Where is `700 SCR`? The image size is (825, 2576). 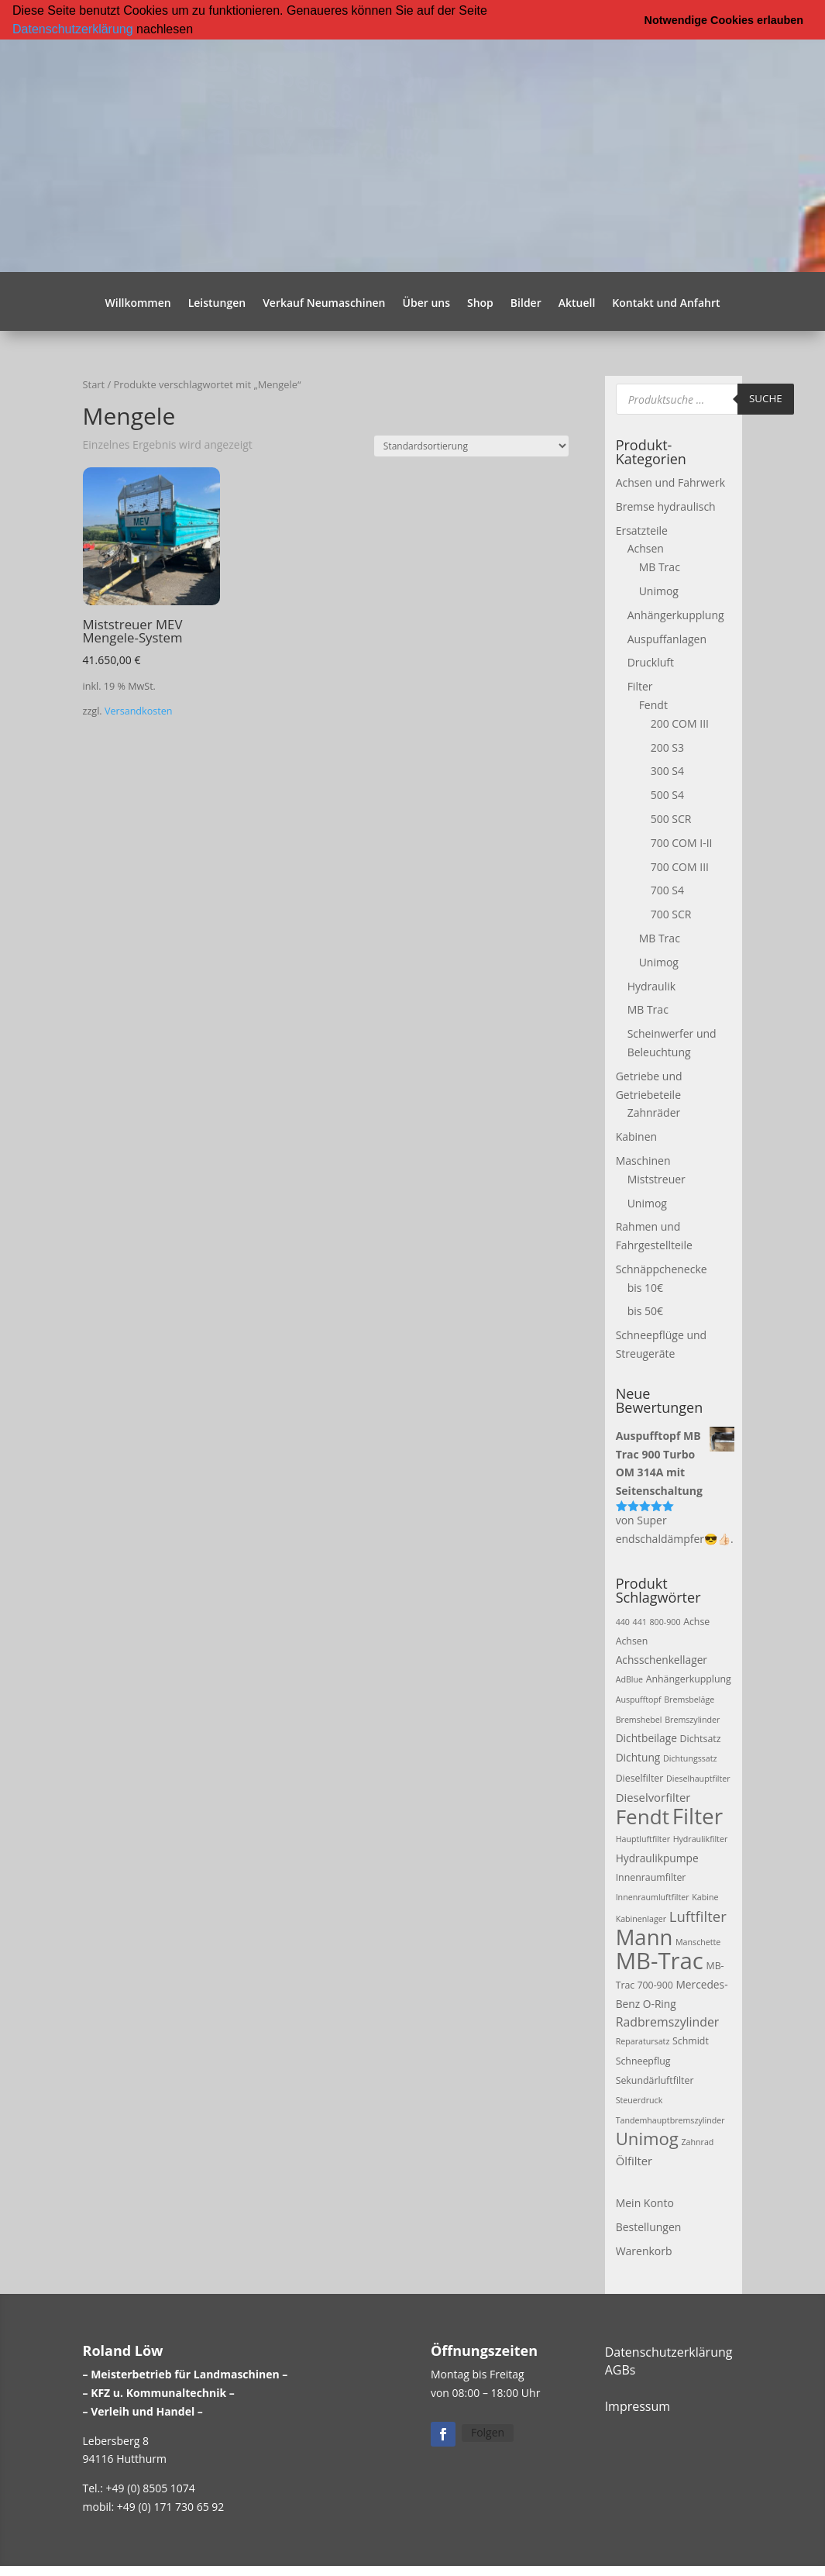
700 SCR is located at coordinates (671, 914).